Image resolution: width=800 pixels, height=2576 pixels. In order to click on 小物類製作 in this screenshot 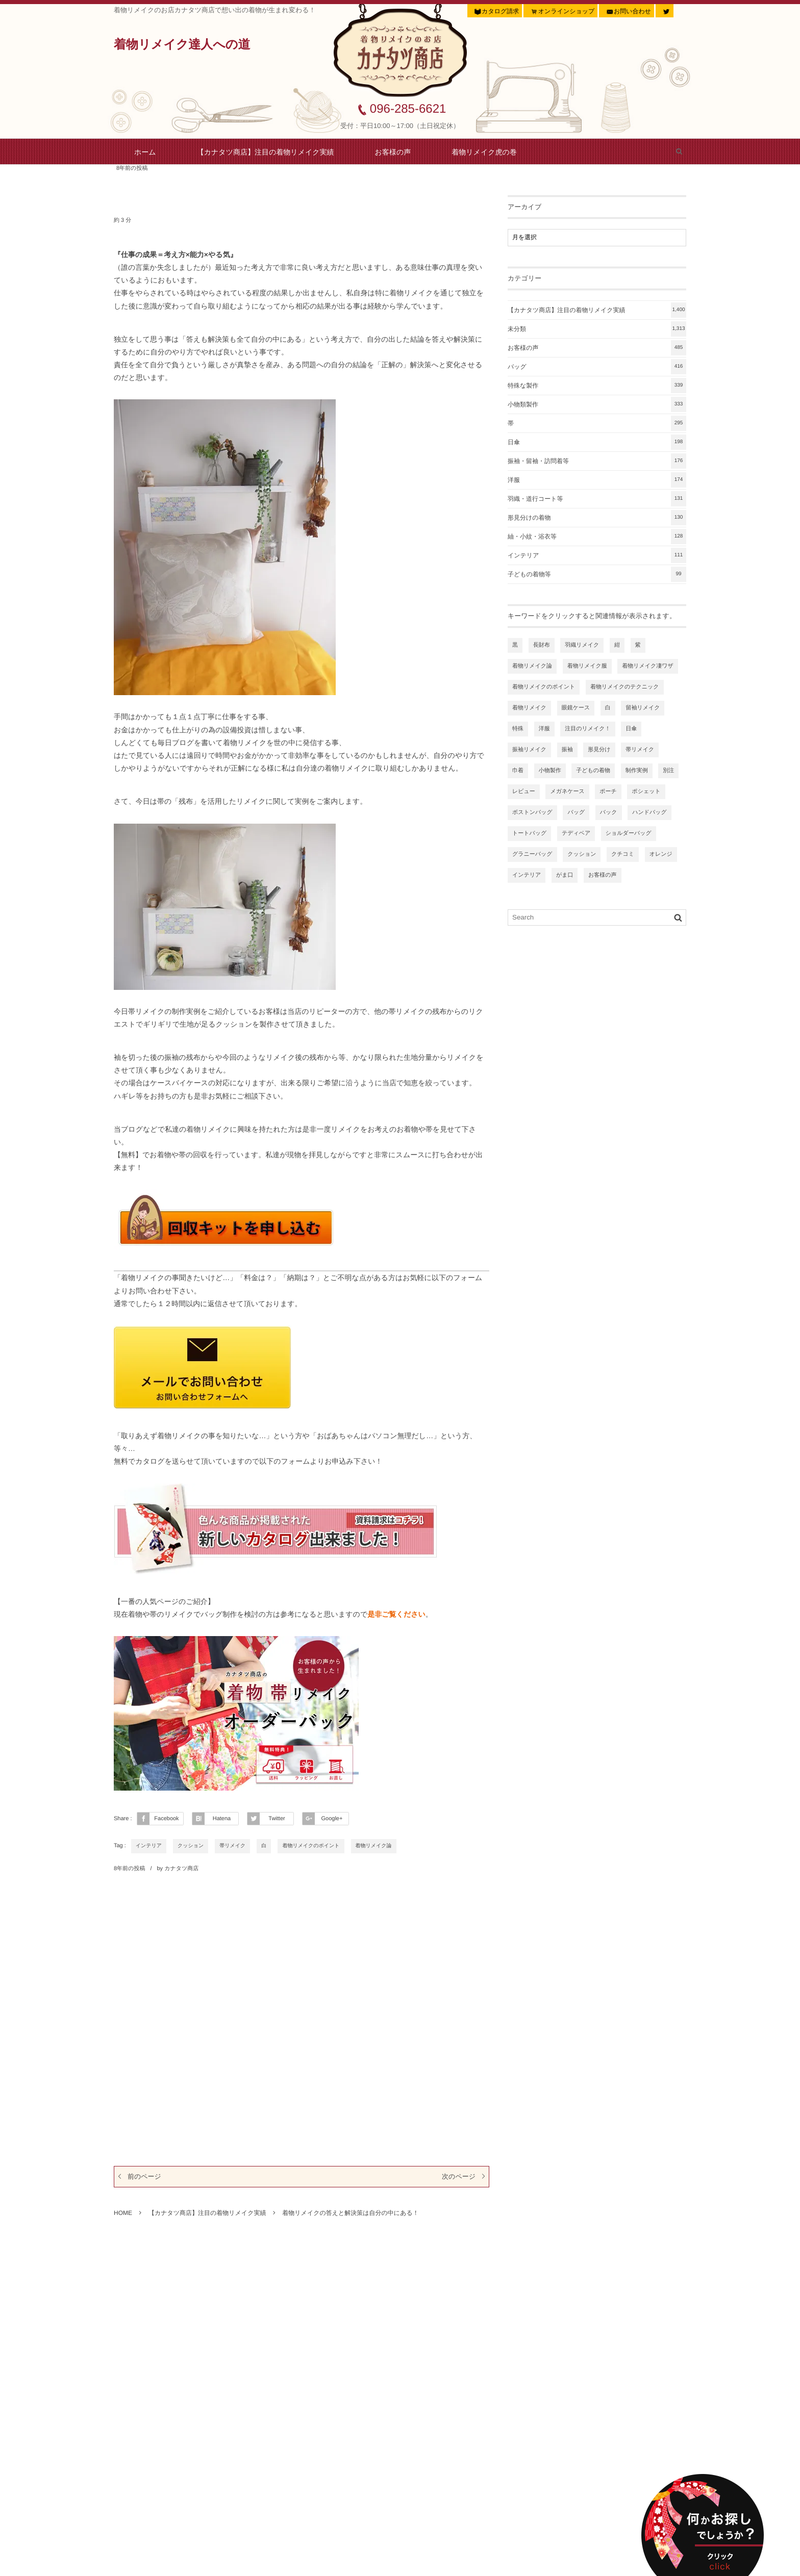, I will do `click(597, 404)`.